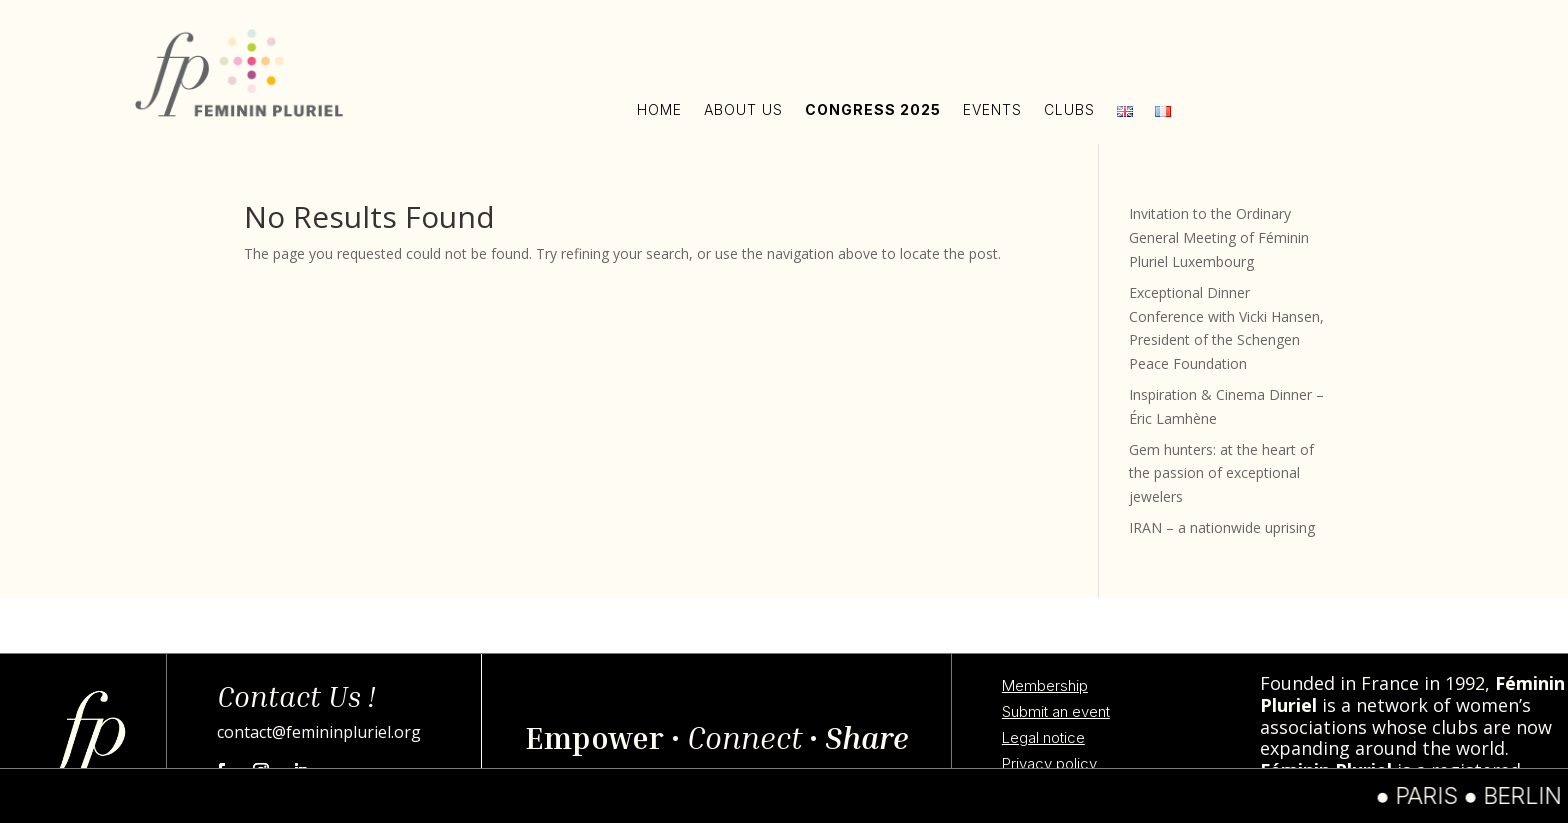 This screenshot has width=1568, height=823. Describe the element at coordinates (1222, 527) in the screenshot. I see `IRAN – a nationwide uprising` at that location.